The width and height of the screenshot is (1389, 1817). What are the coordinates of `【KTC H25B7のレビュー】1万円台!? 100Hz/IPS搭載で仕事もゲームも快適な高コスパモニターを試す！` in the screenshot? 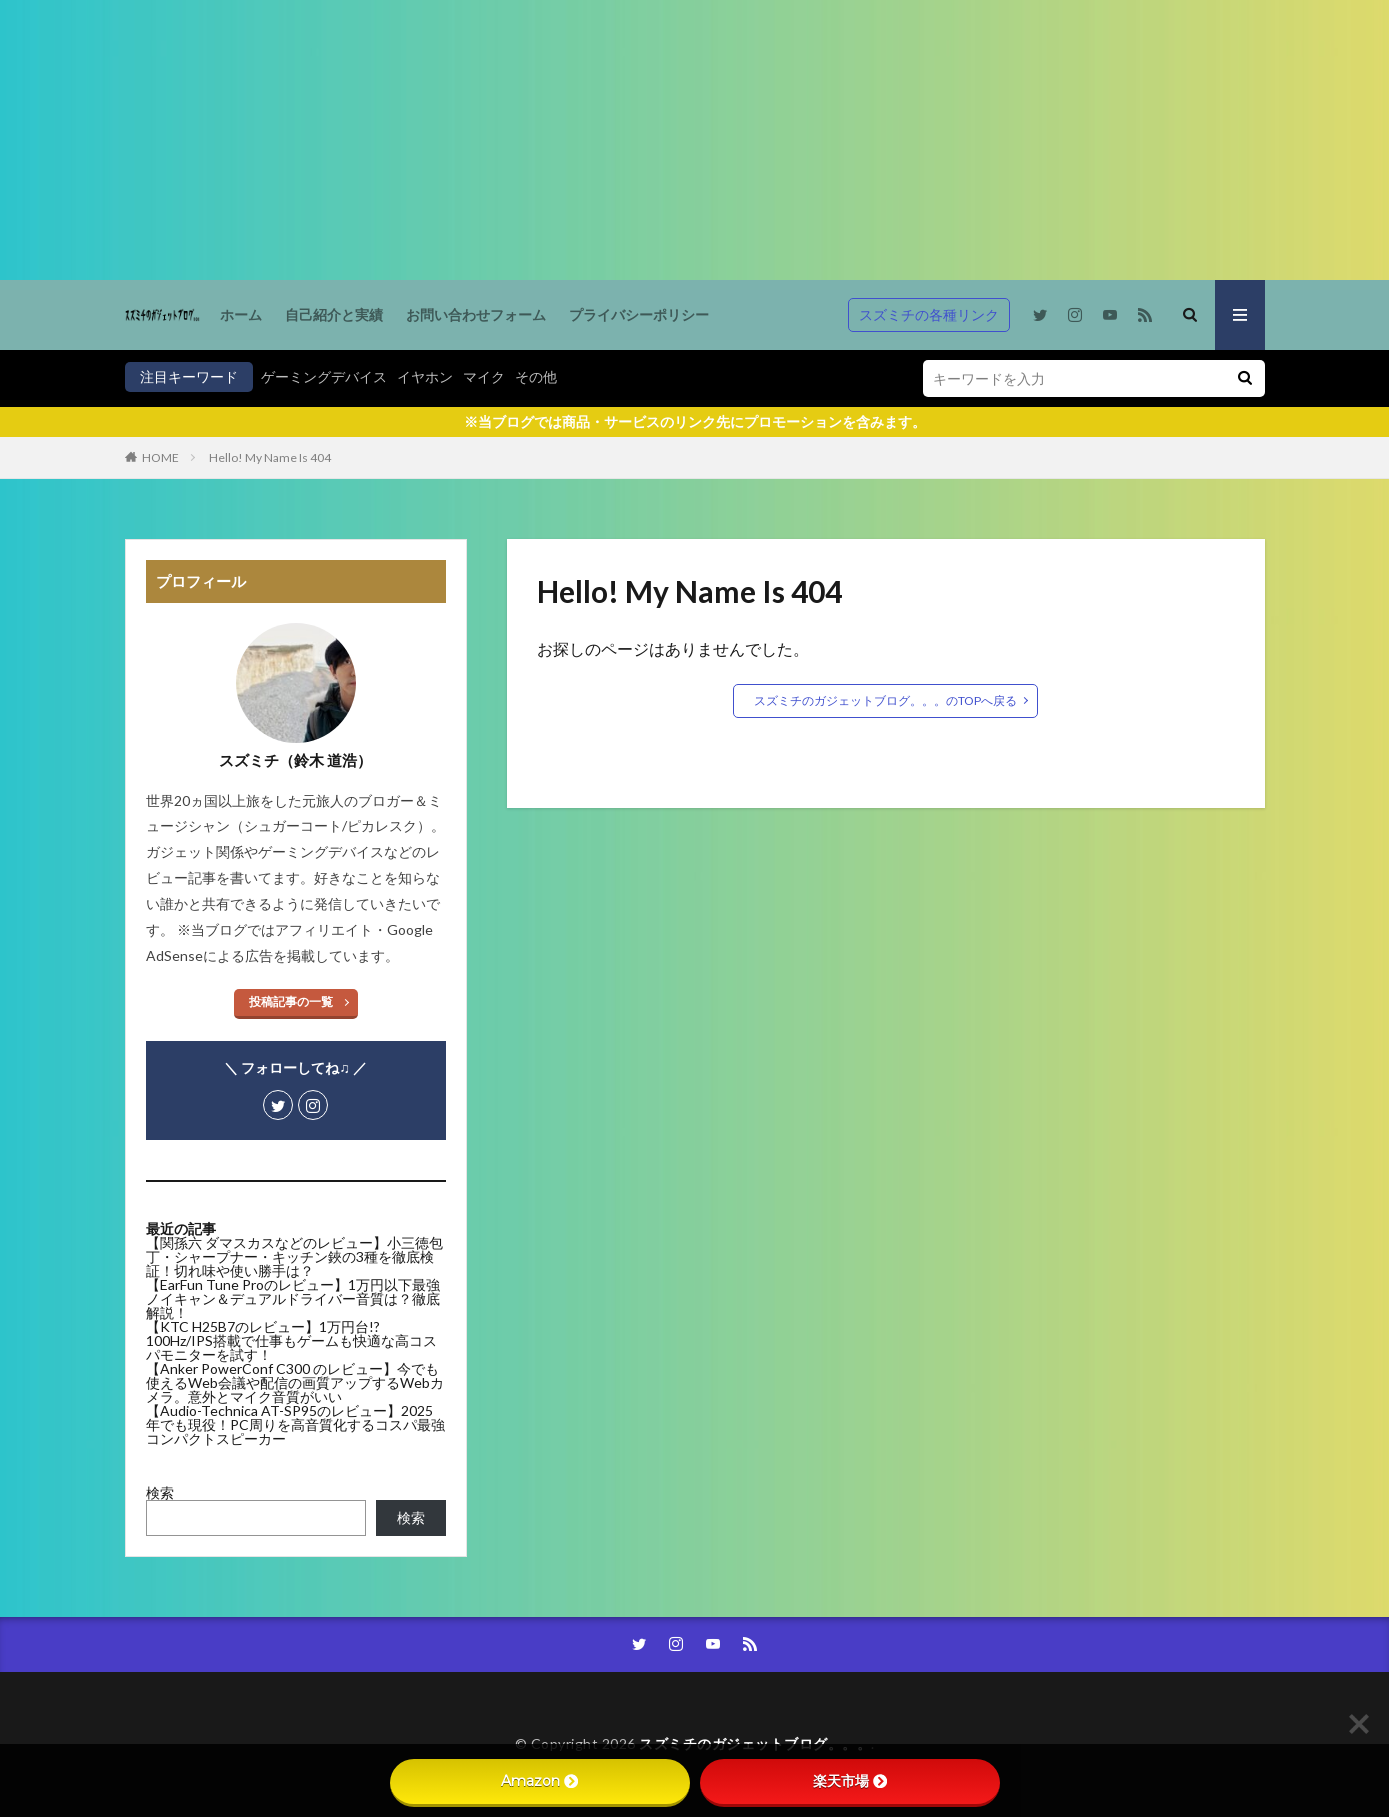 It's located at (291, 1340).